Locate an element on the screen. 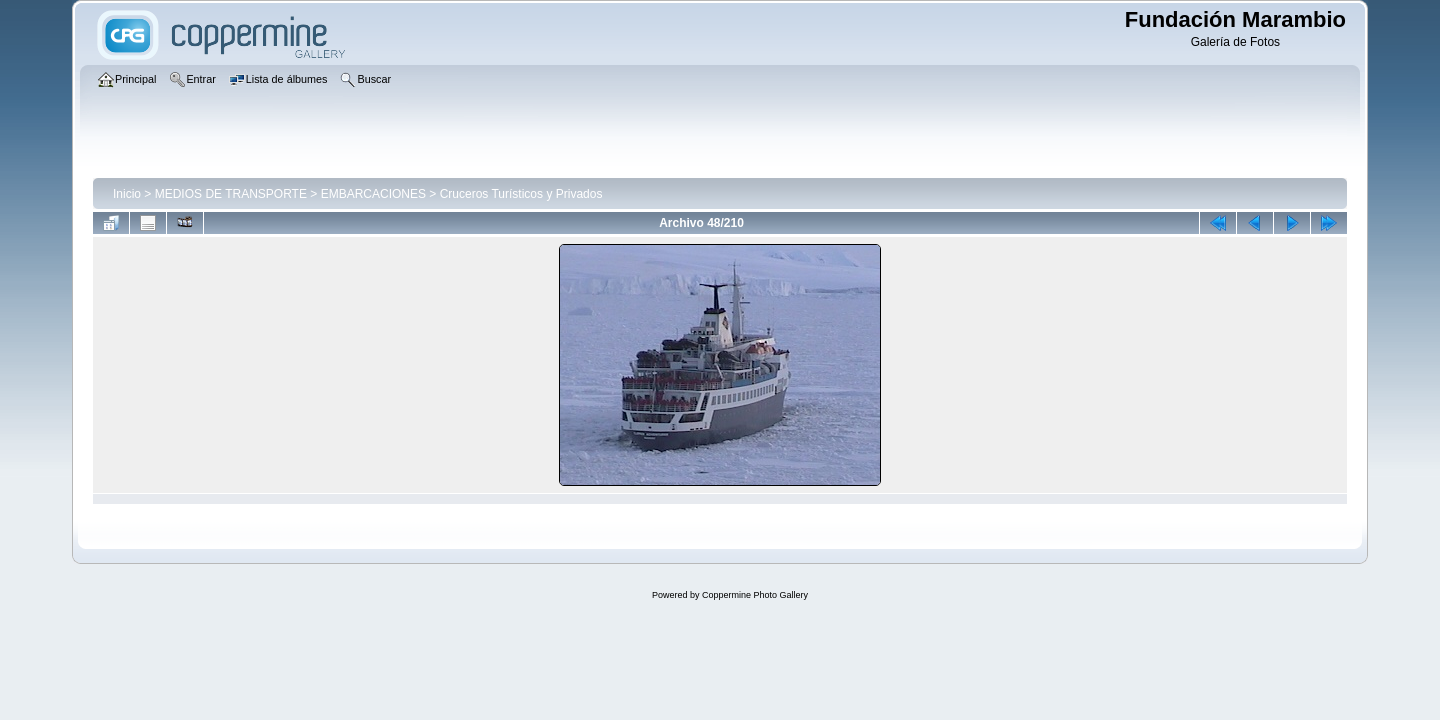 Image resolution: width=1440 pixels, height=720 pixels. Coppermine Photo Gallery is located at coordinates (755, 595).